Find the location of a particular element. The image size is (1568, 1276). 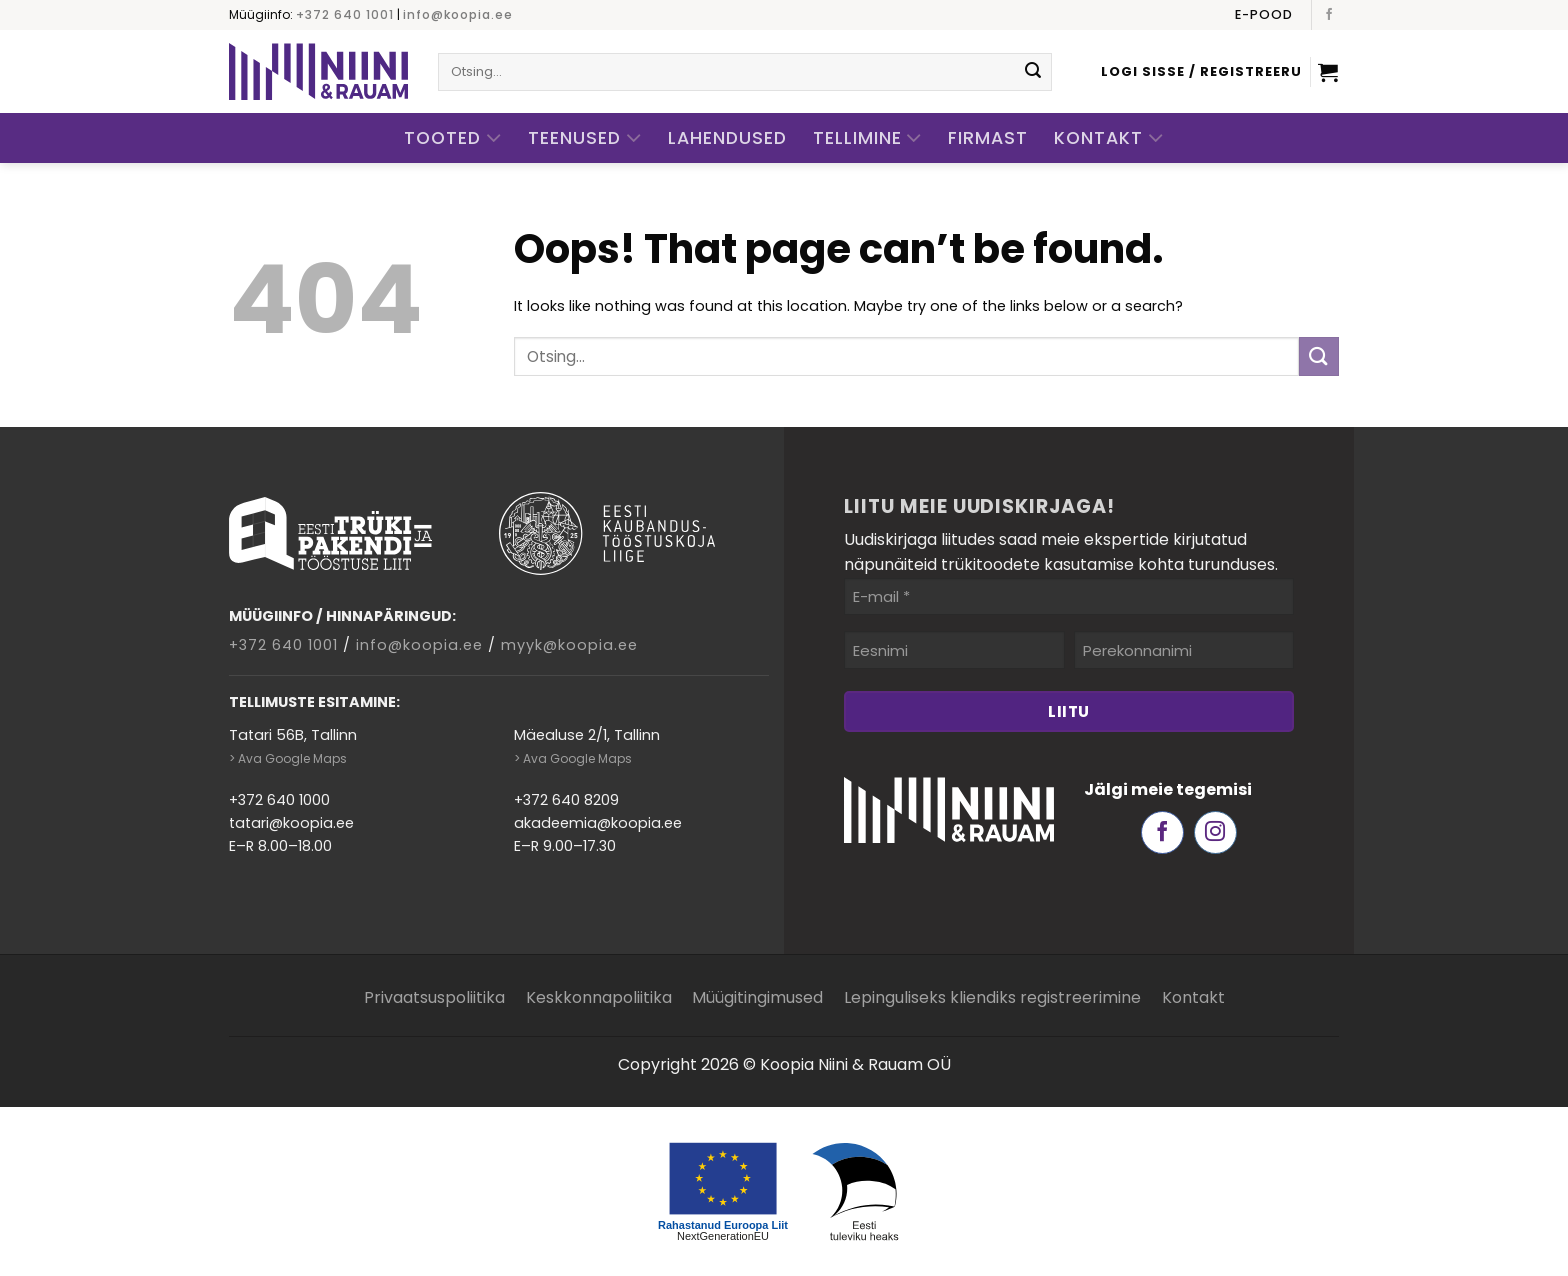

Kontakt is located at coordinates (1109, 138).